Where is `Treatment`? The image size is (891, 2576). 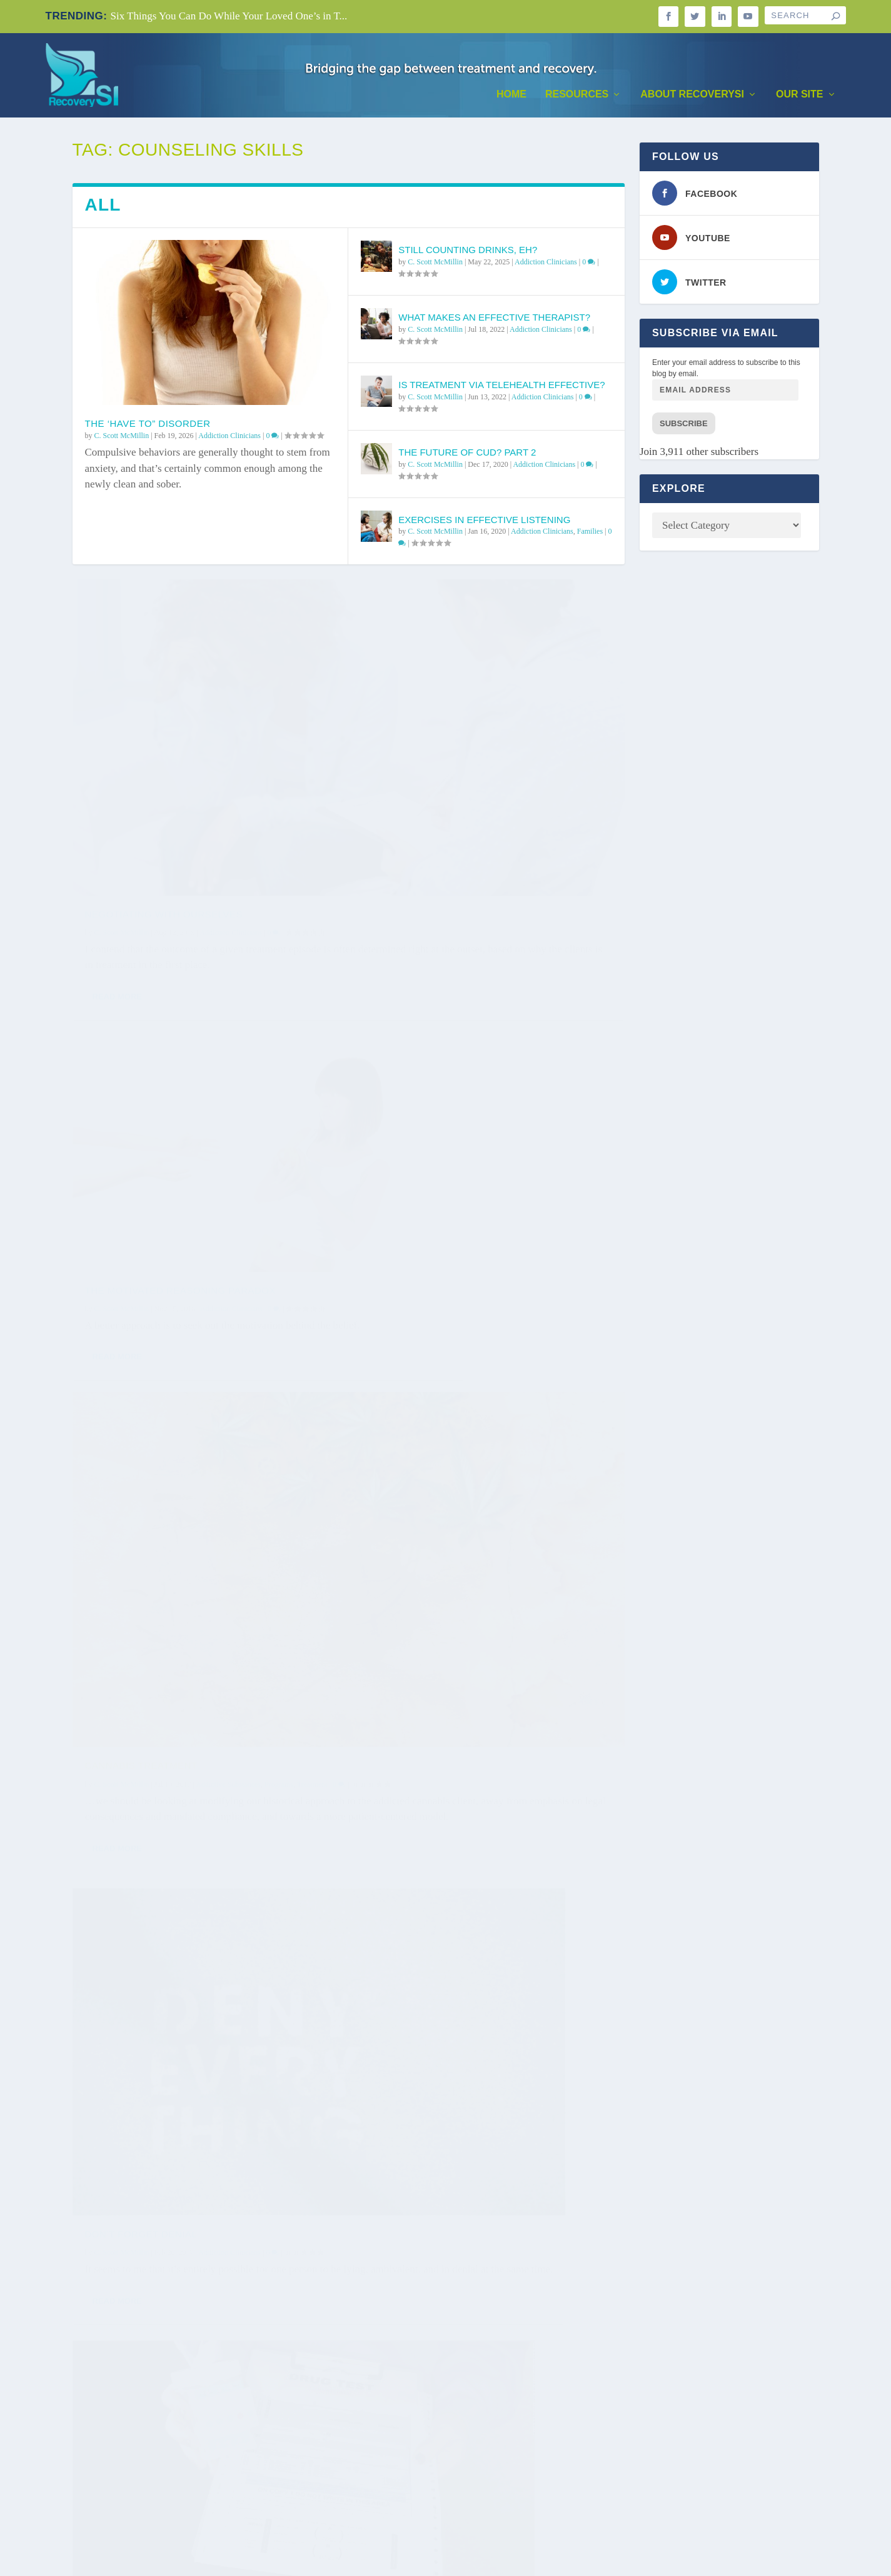 Treatment is located at coordinates (312, 1105).